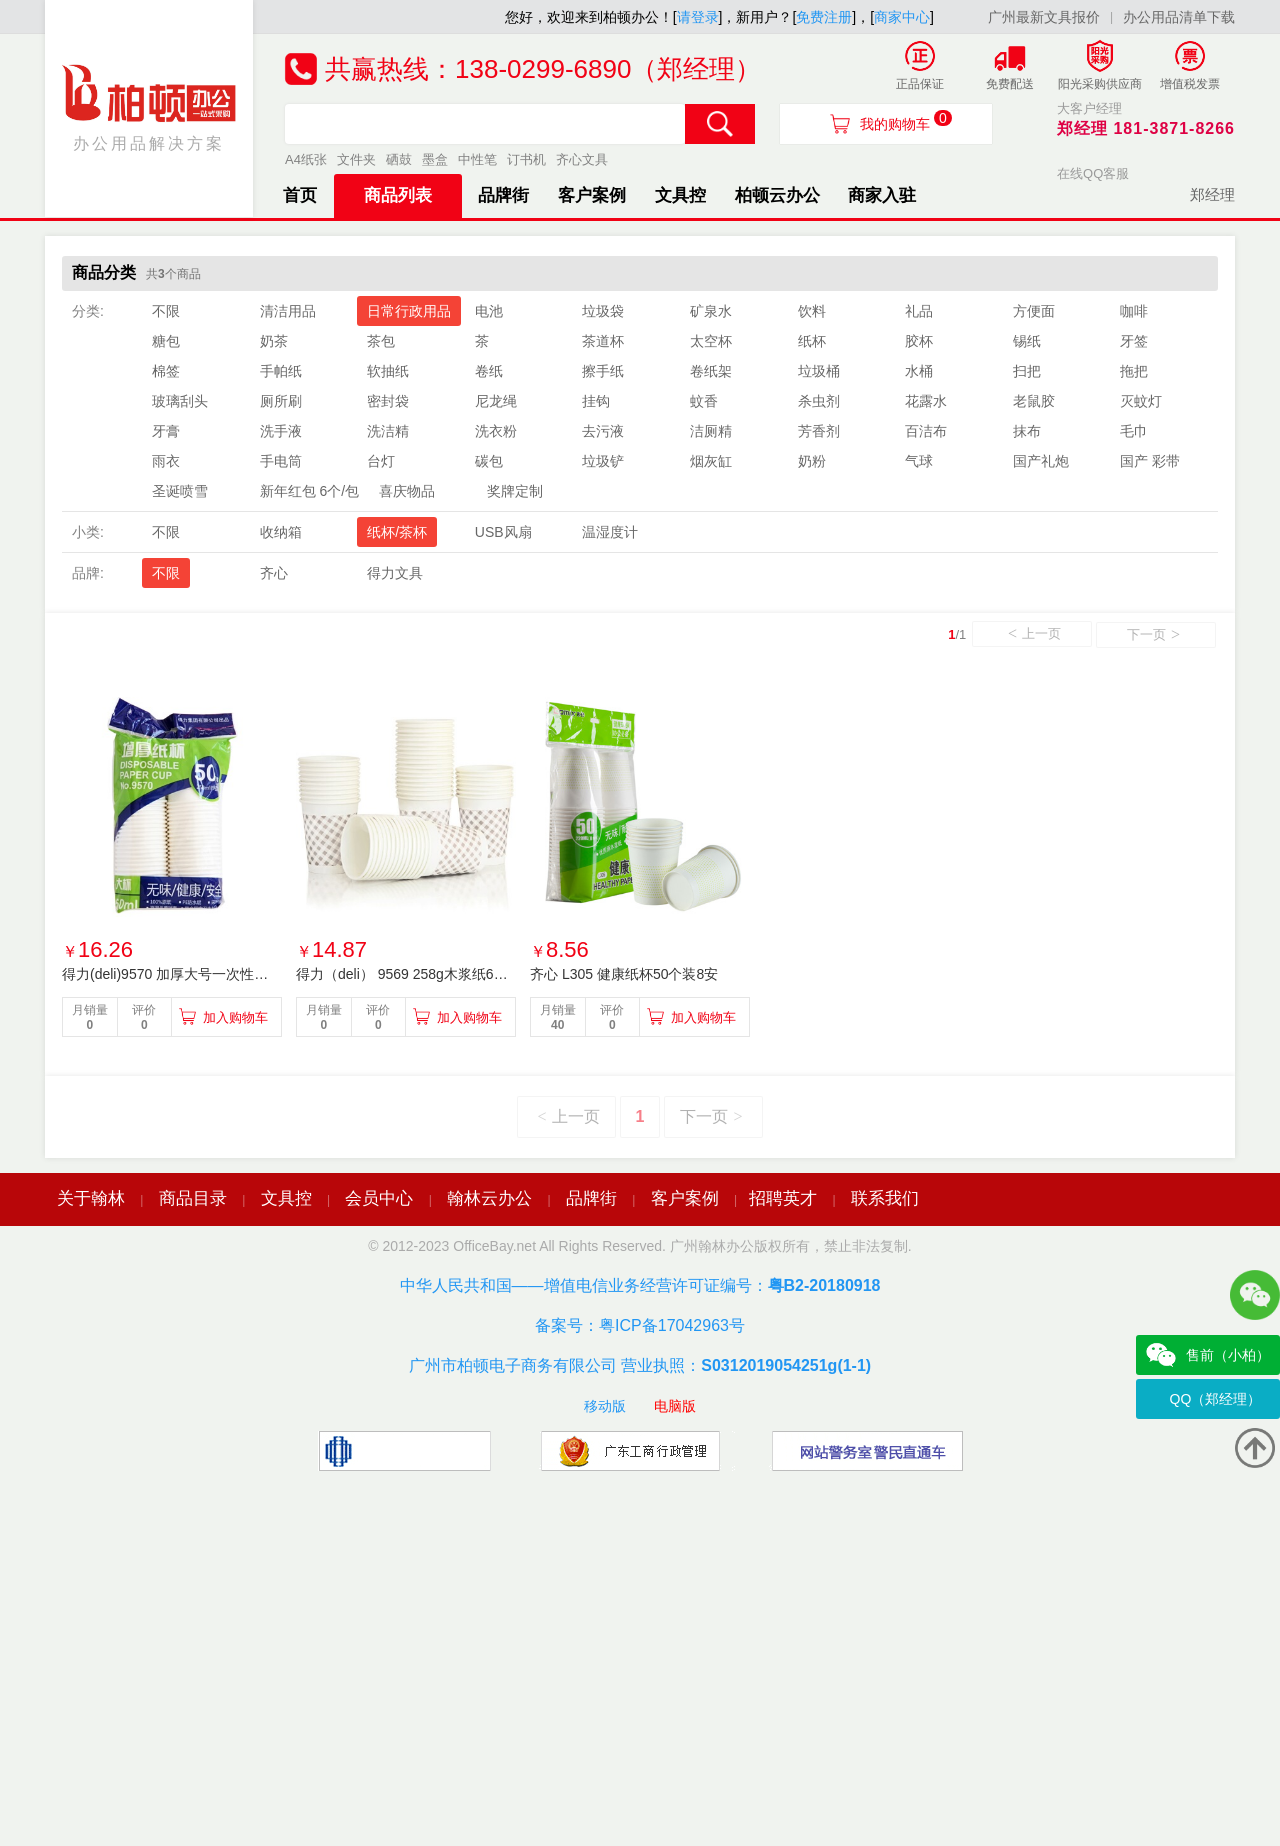 The width and height of the screenshot is (1280, 1846). What do you see at coordinates (640, 1325) in the screenshot?
I see `备案号：粤ICP备17042963号` at bounding box center [640, 1325].